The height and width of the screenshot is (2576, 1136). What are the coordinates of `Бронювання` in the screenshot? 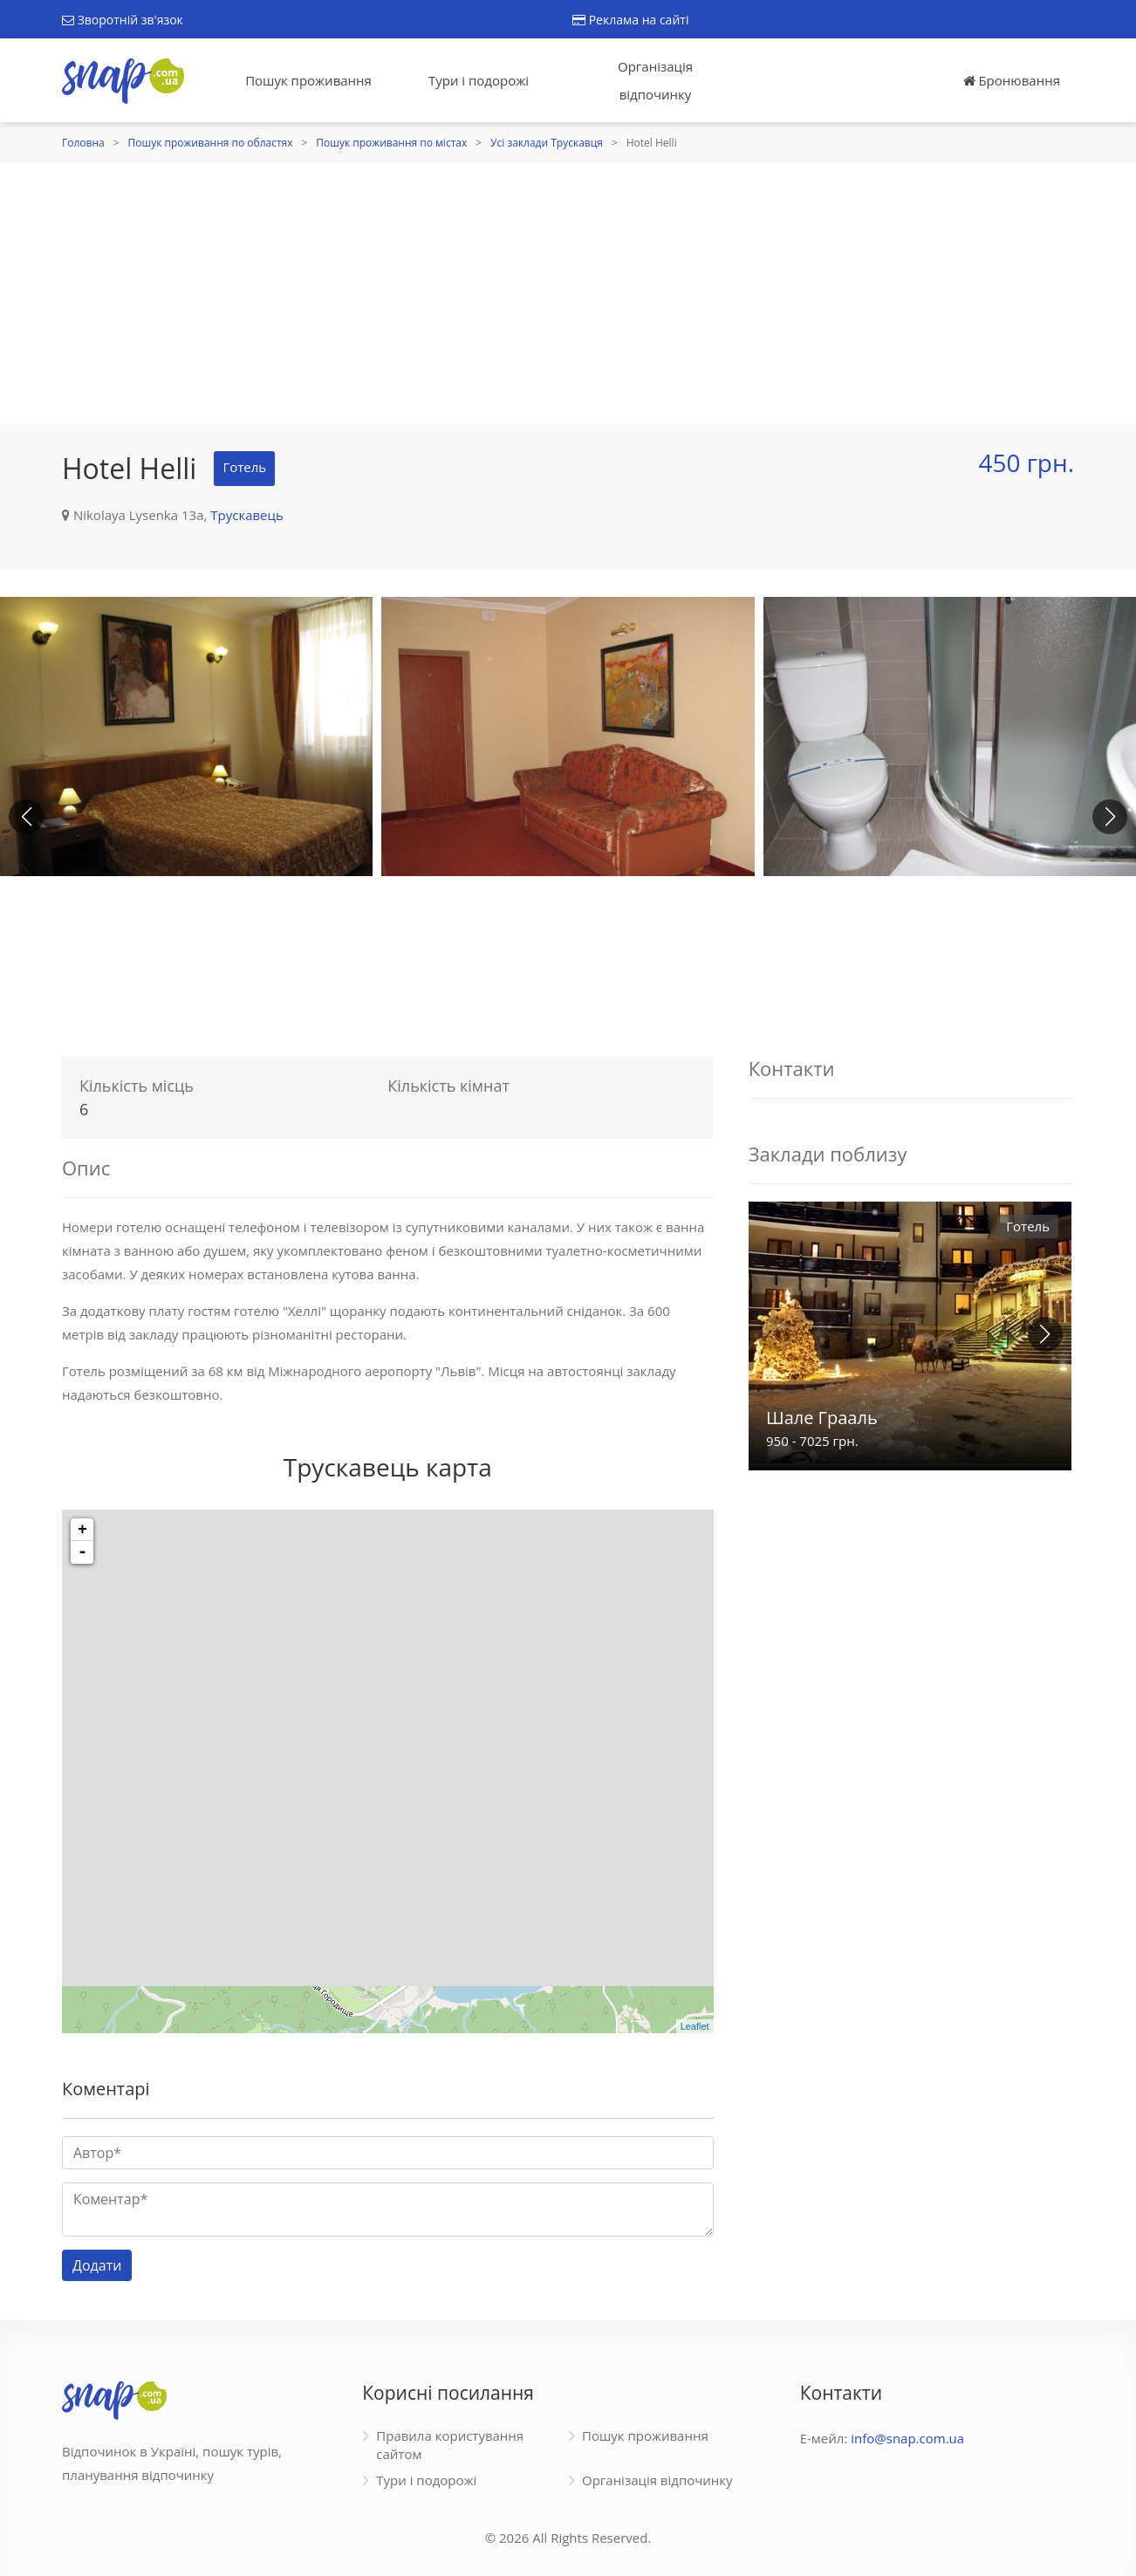 It's located at (1011, 80).